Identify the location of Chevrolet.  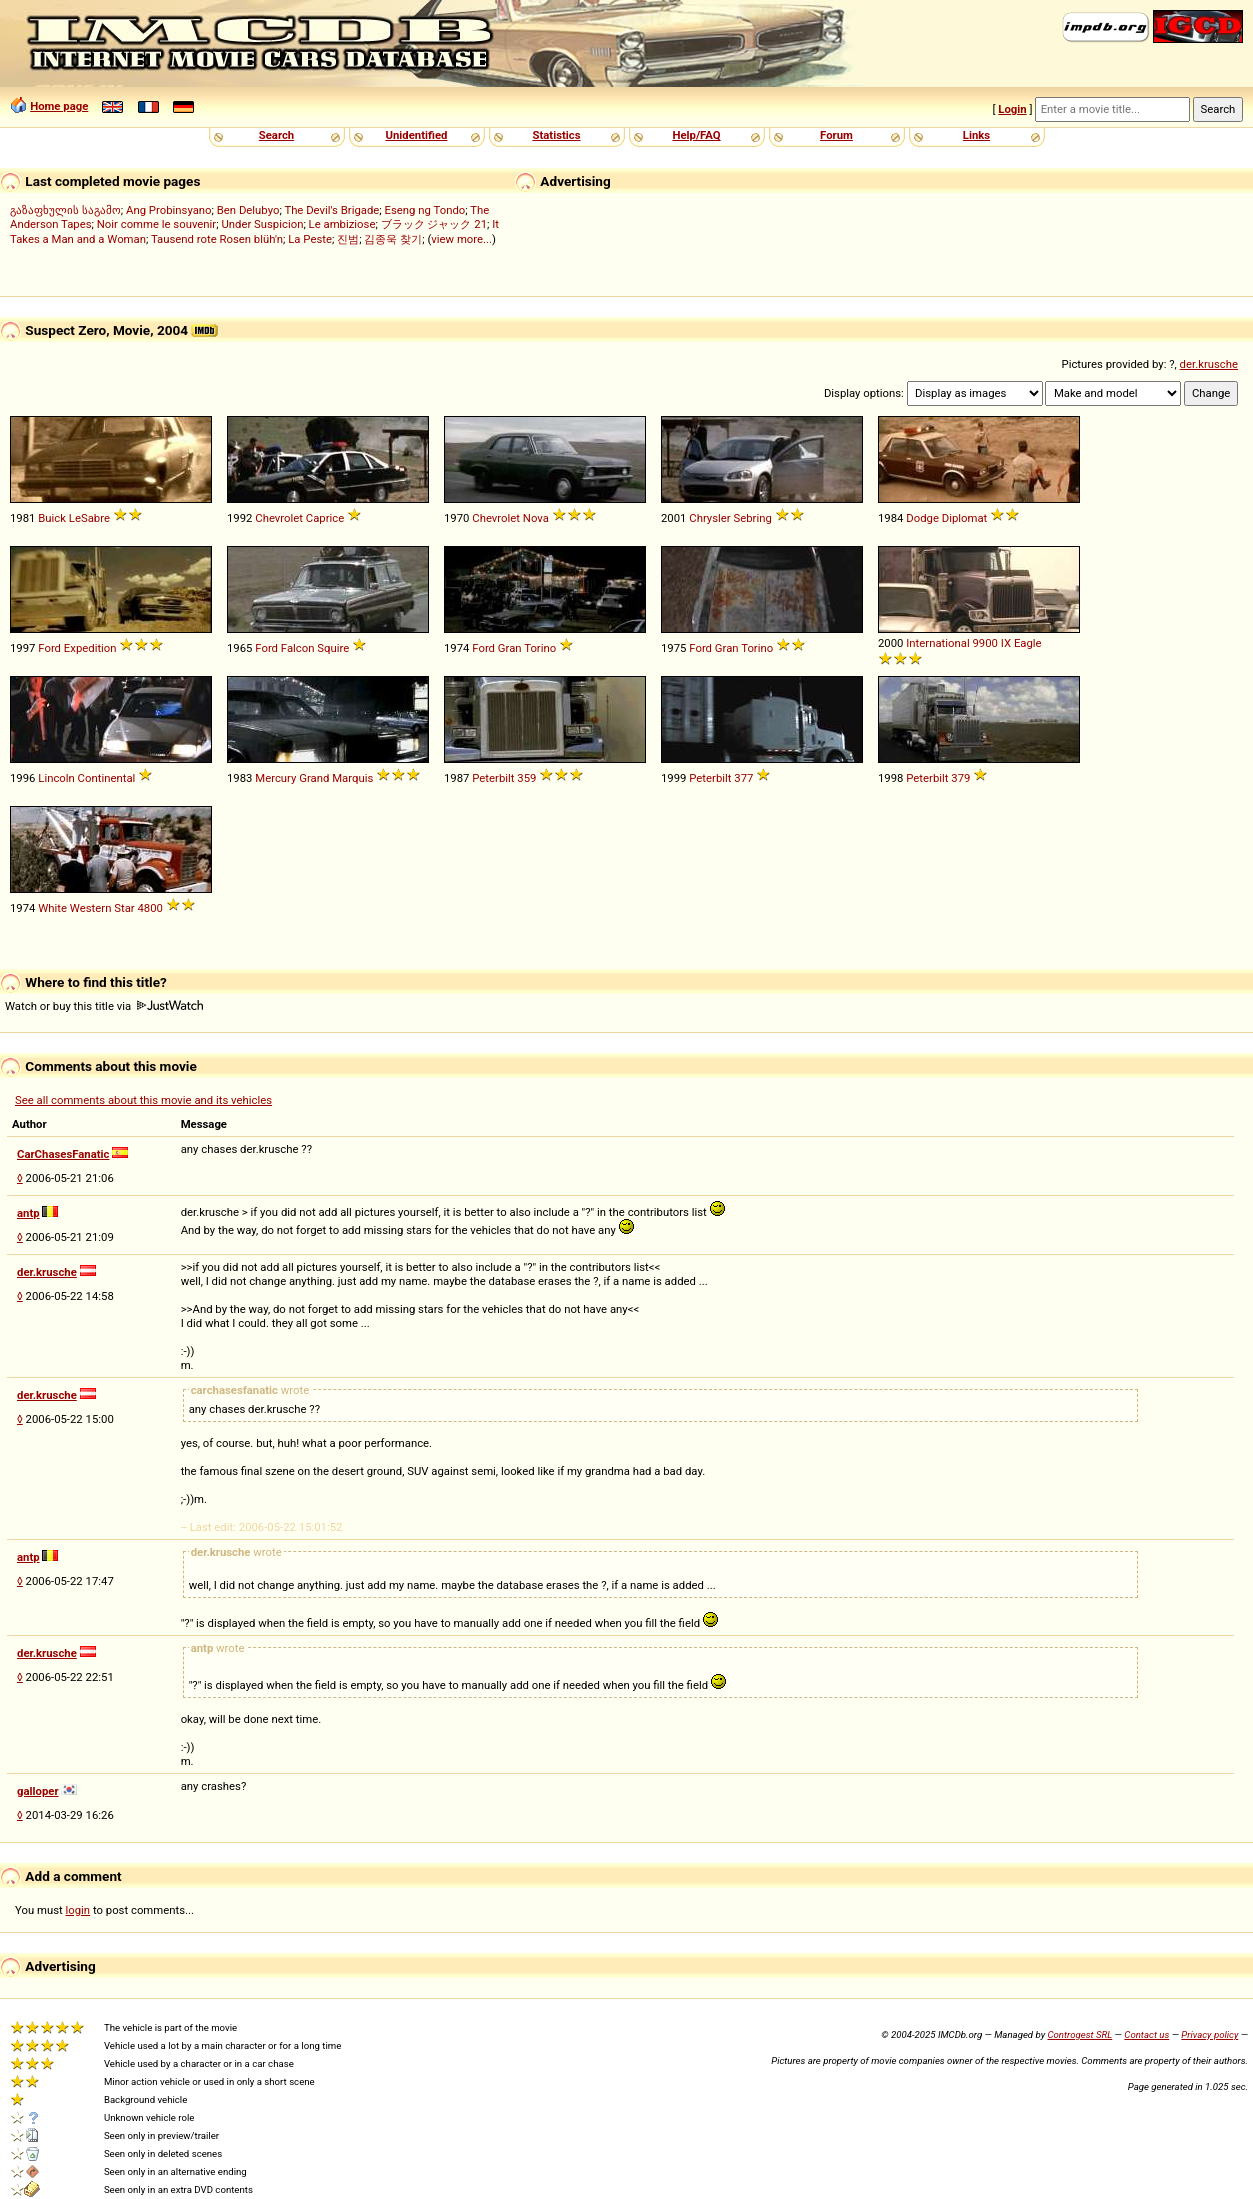
(279, 518).